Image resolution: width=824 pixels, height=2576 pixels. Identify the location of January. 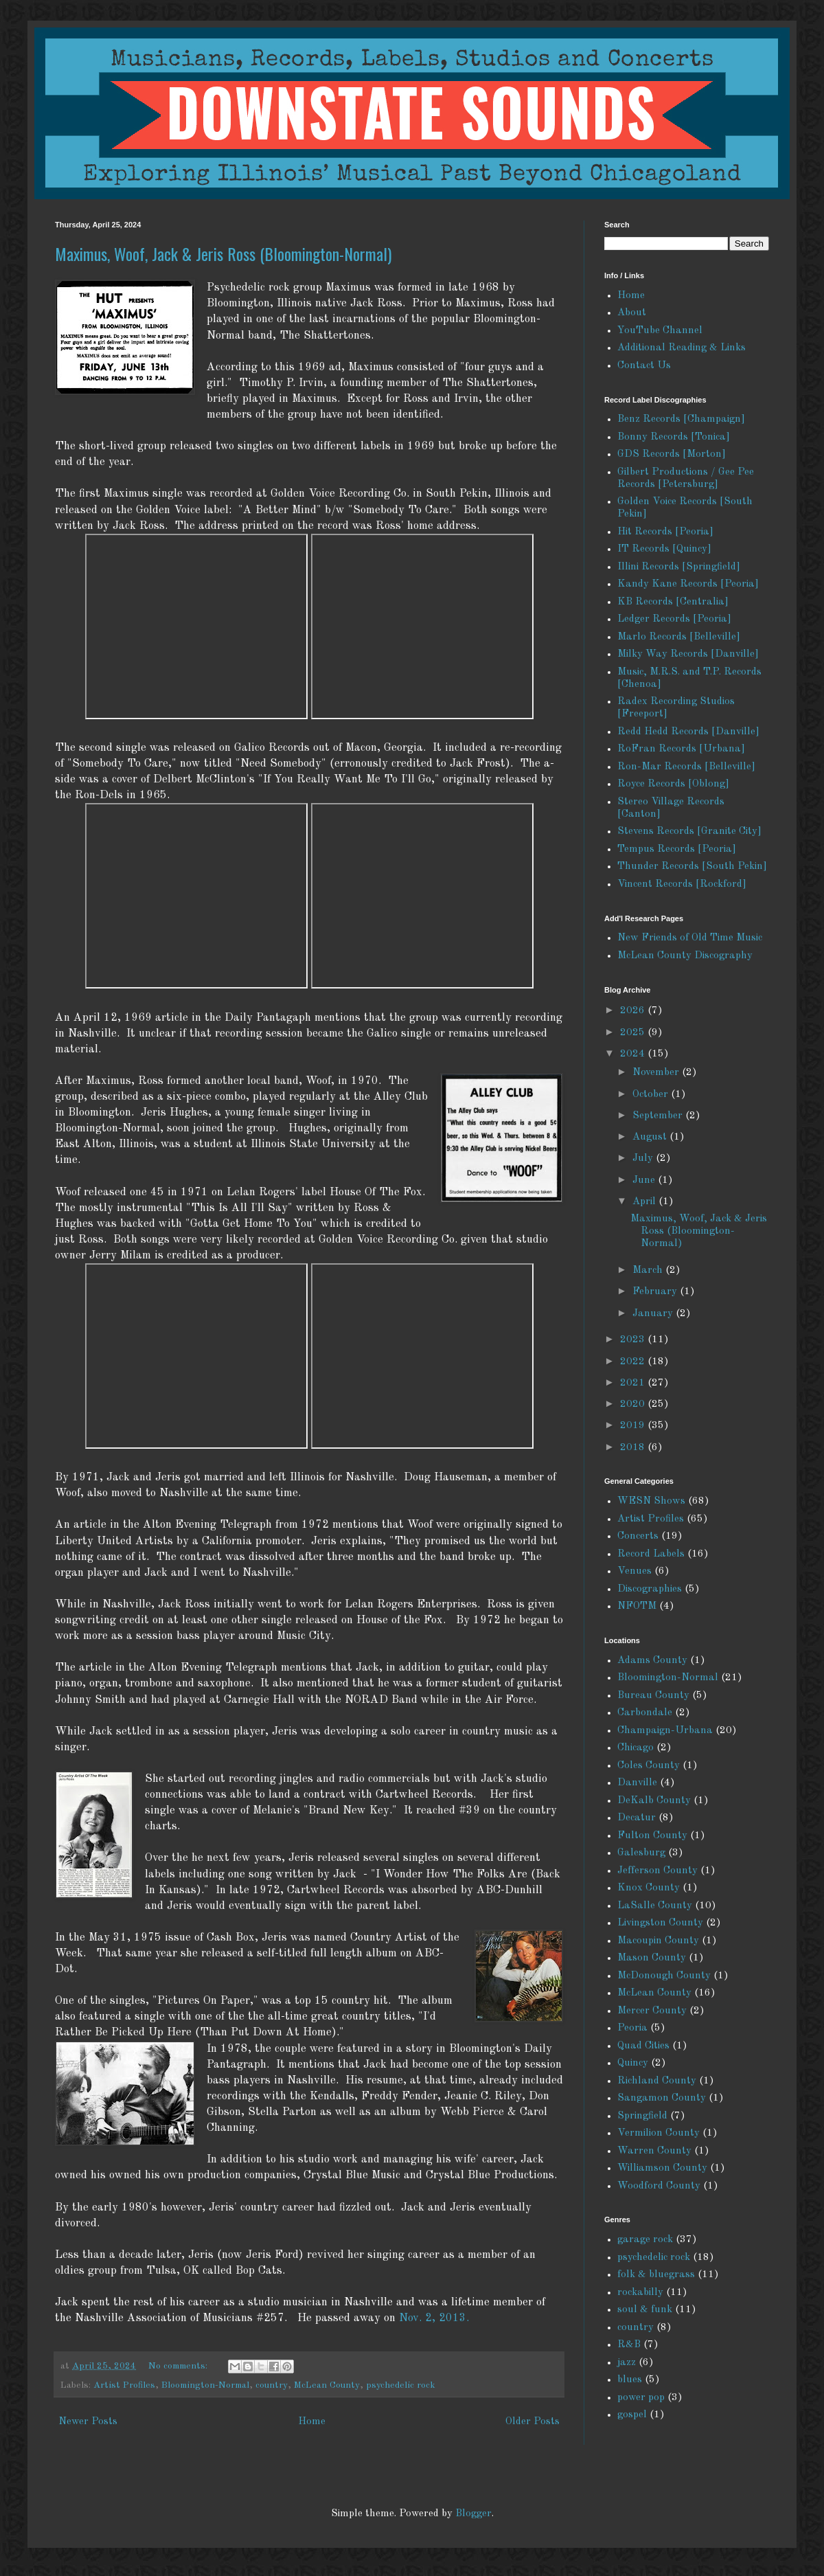
(654, 1314).